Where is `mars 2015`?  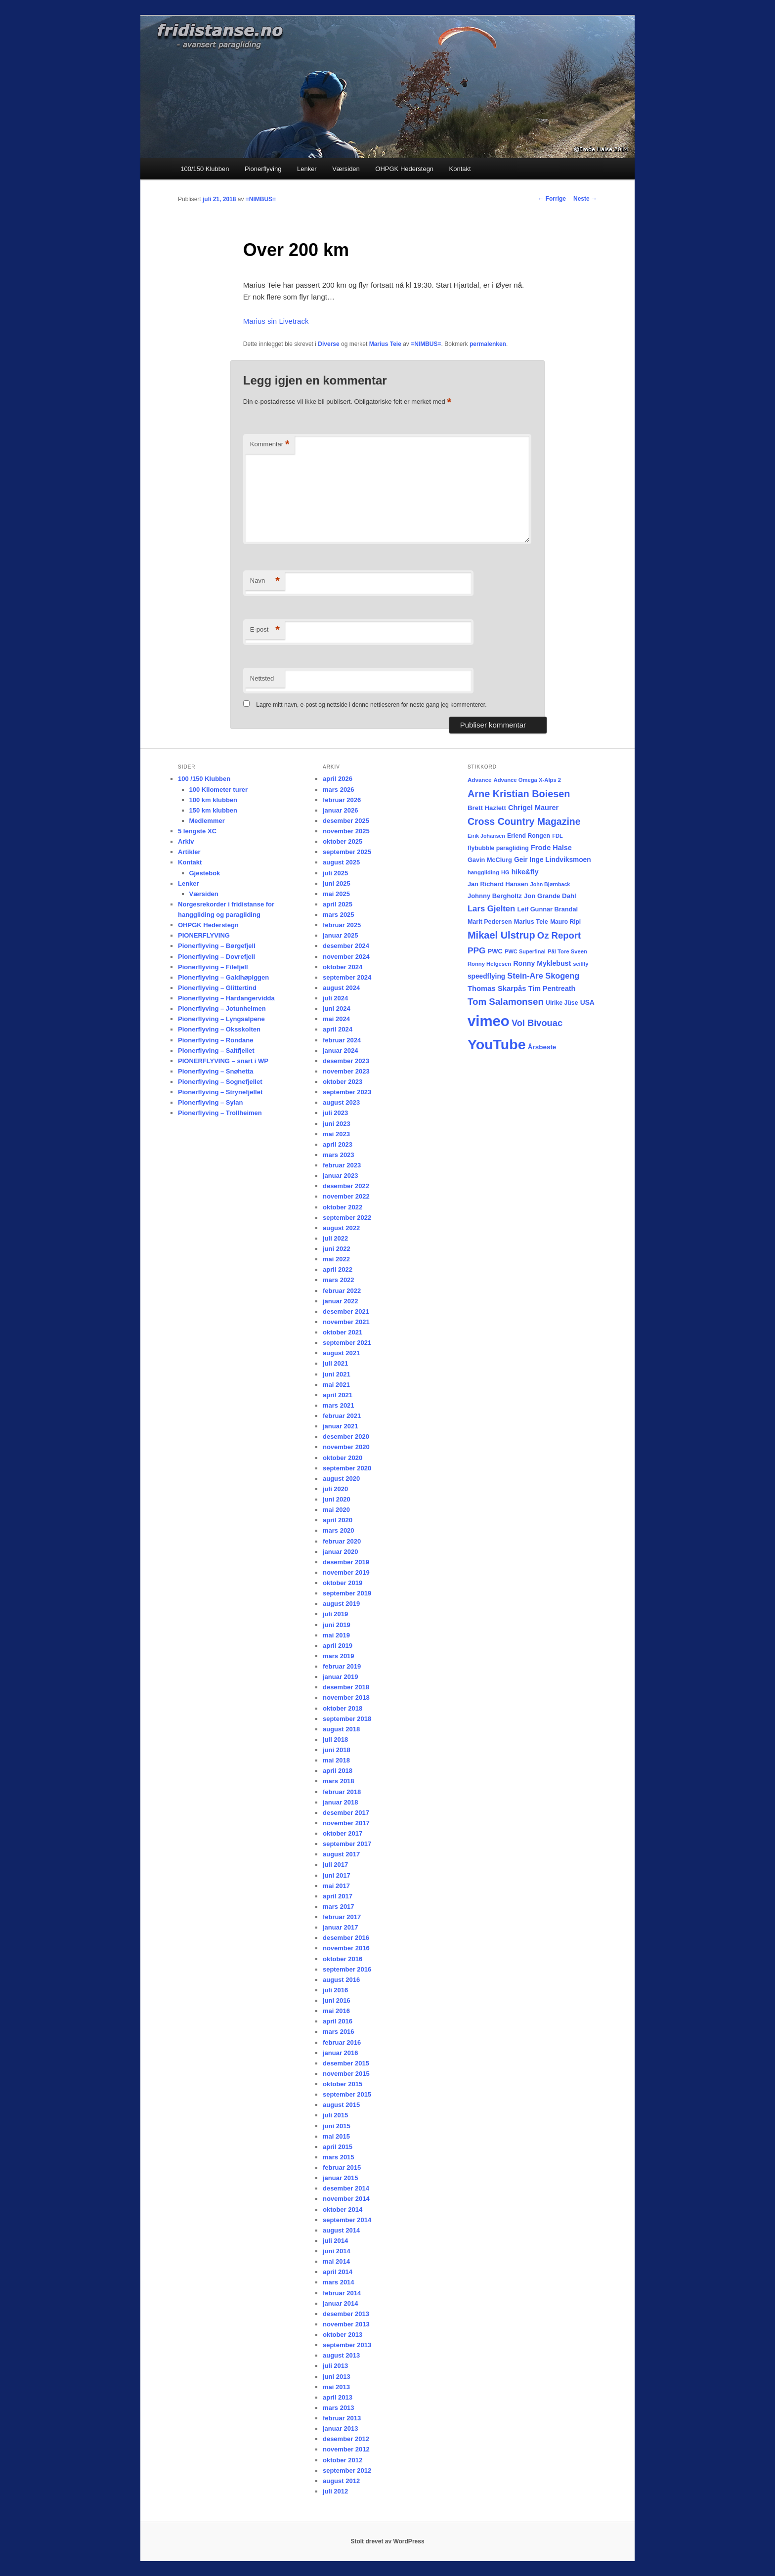 mars 2015 is located at coordinates (338, 2157).